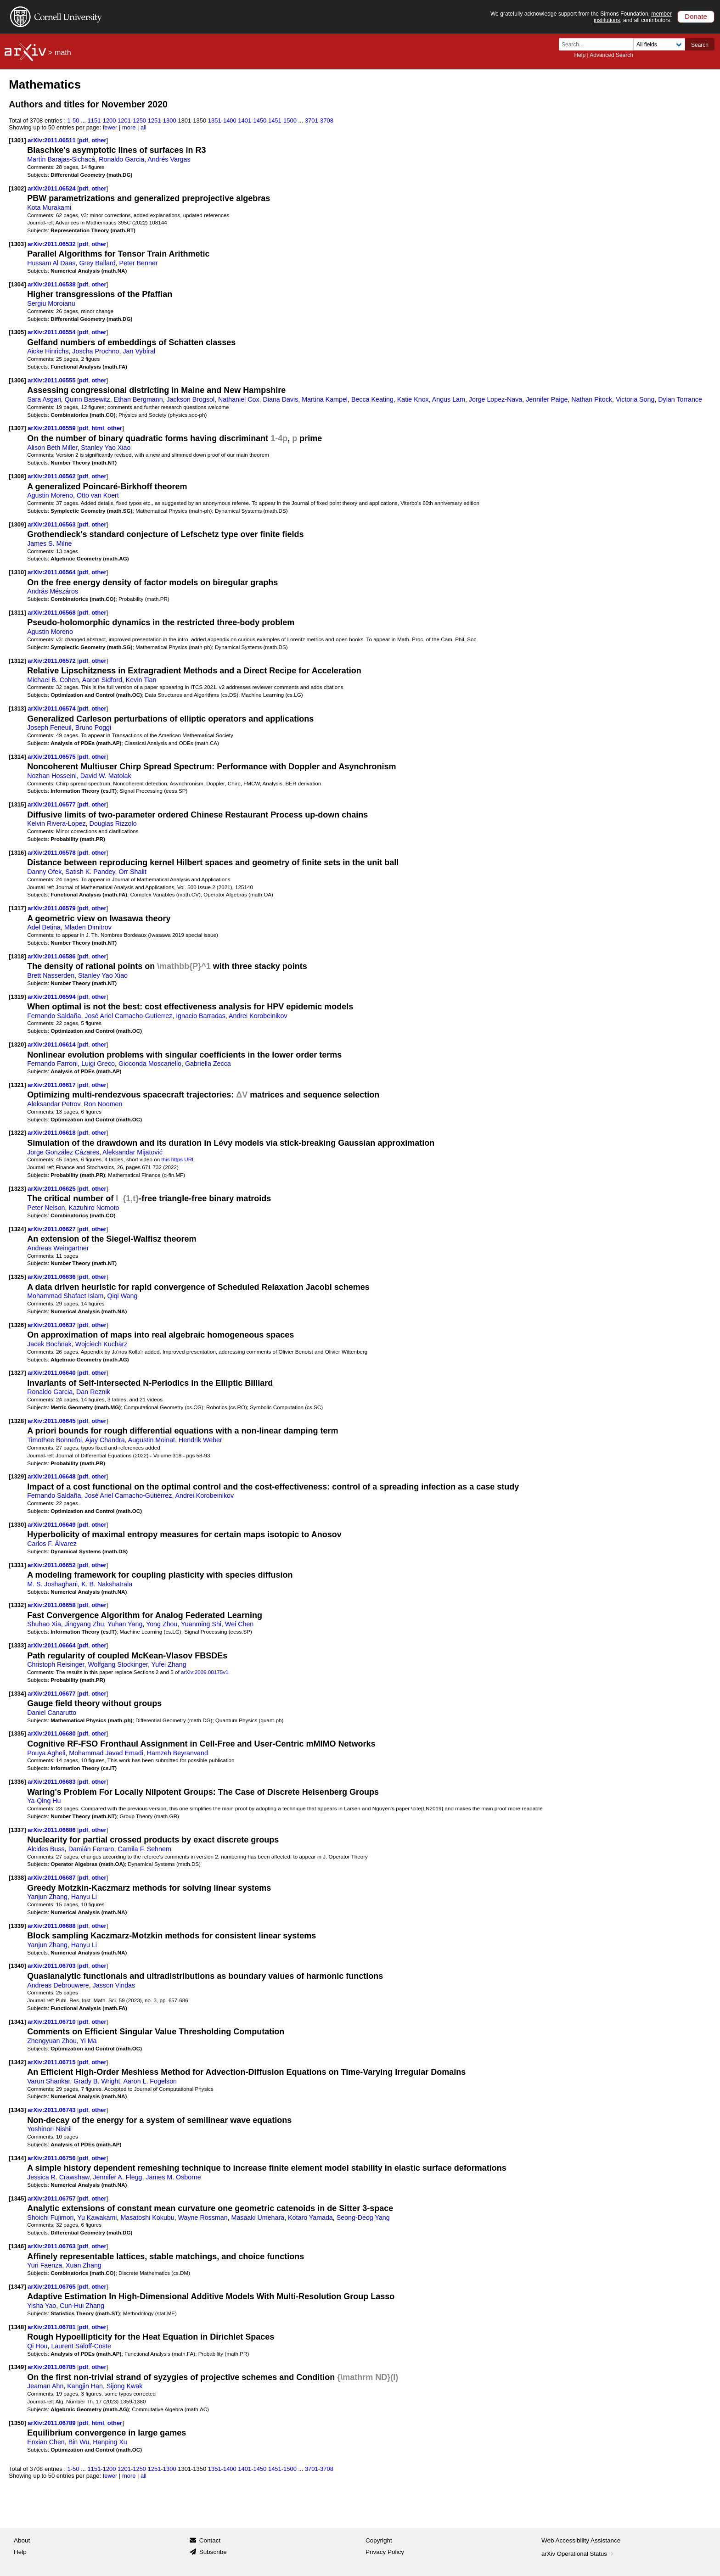 Image resolution: width=720 pixels, height=2576 pixels. I want to click on Subscribe, so click(213, 2551).